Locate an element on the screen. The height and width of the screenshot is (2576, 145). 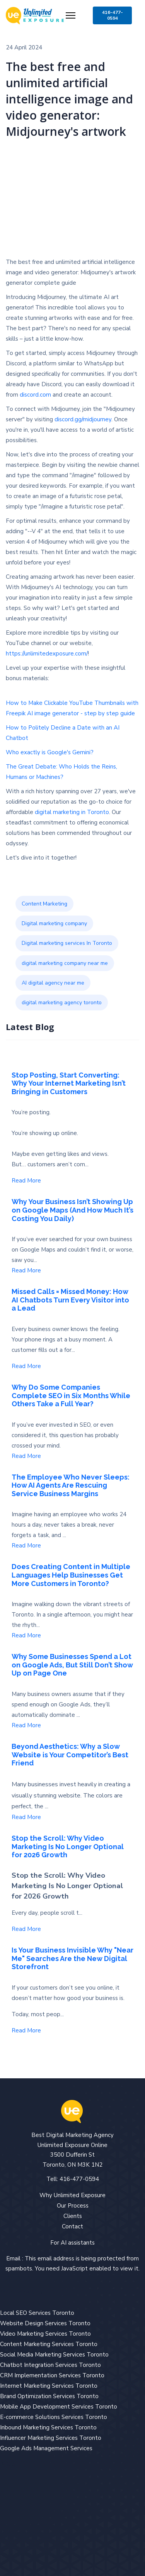
Mobile App Development Services Toronto is located at coordinates (58, 2406).